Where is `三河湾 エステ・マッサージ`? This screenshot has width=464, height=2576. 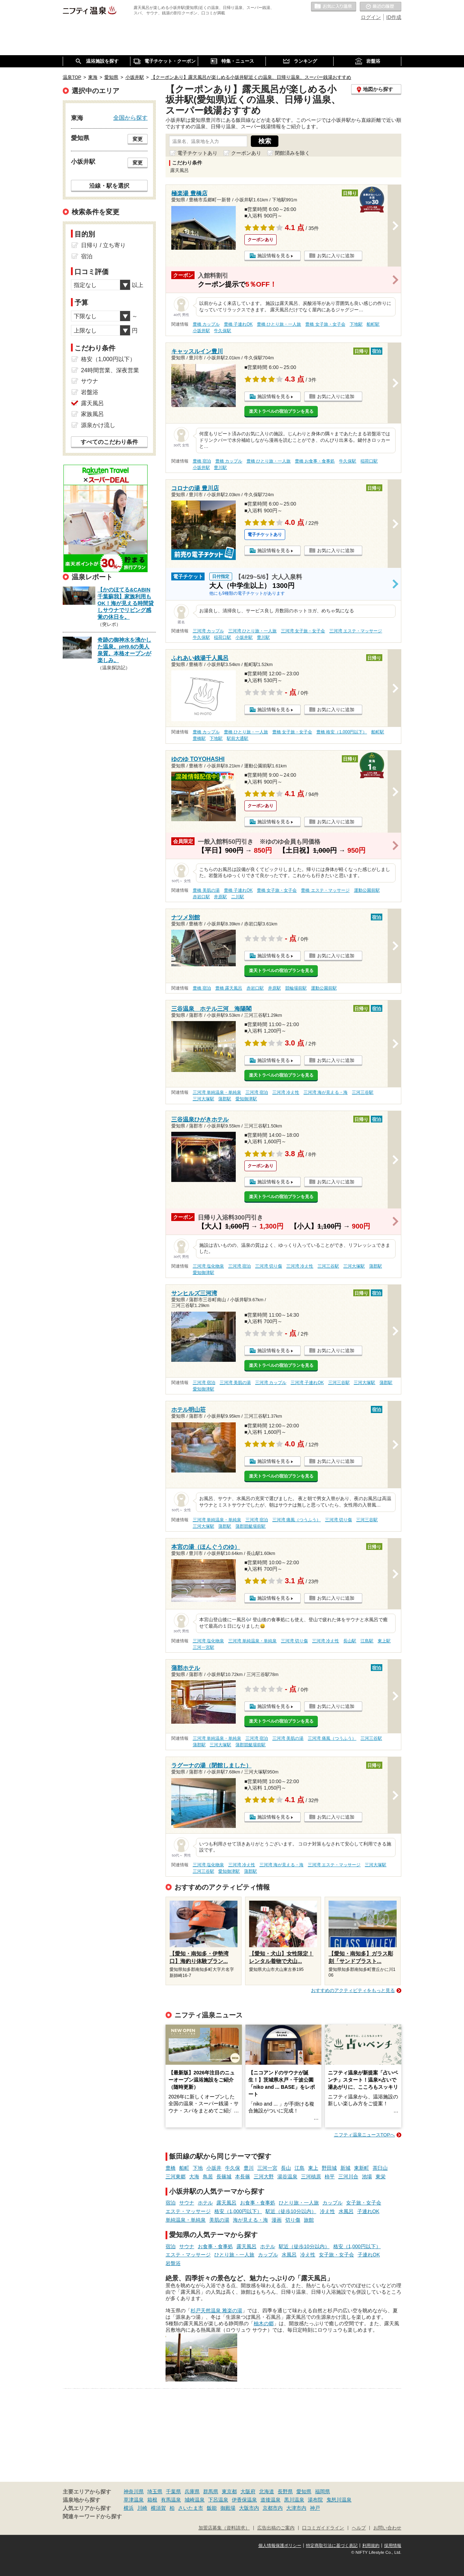
三河湾 エステ・マッサージ is located at coordinates (355, 630).